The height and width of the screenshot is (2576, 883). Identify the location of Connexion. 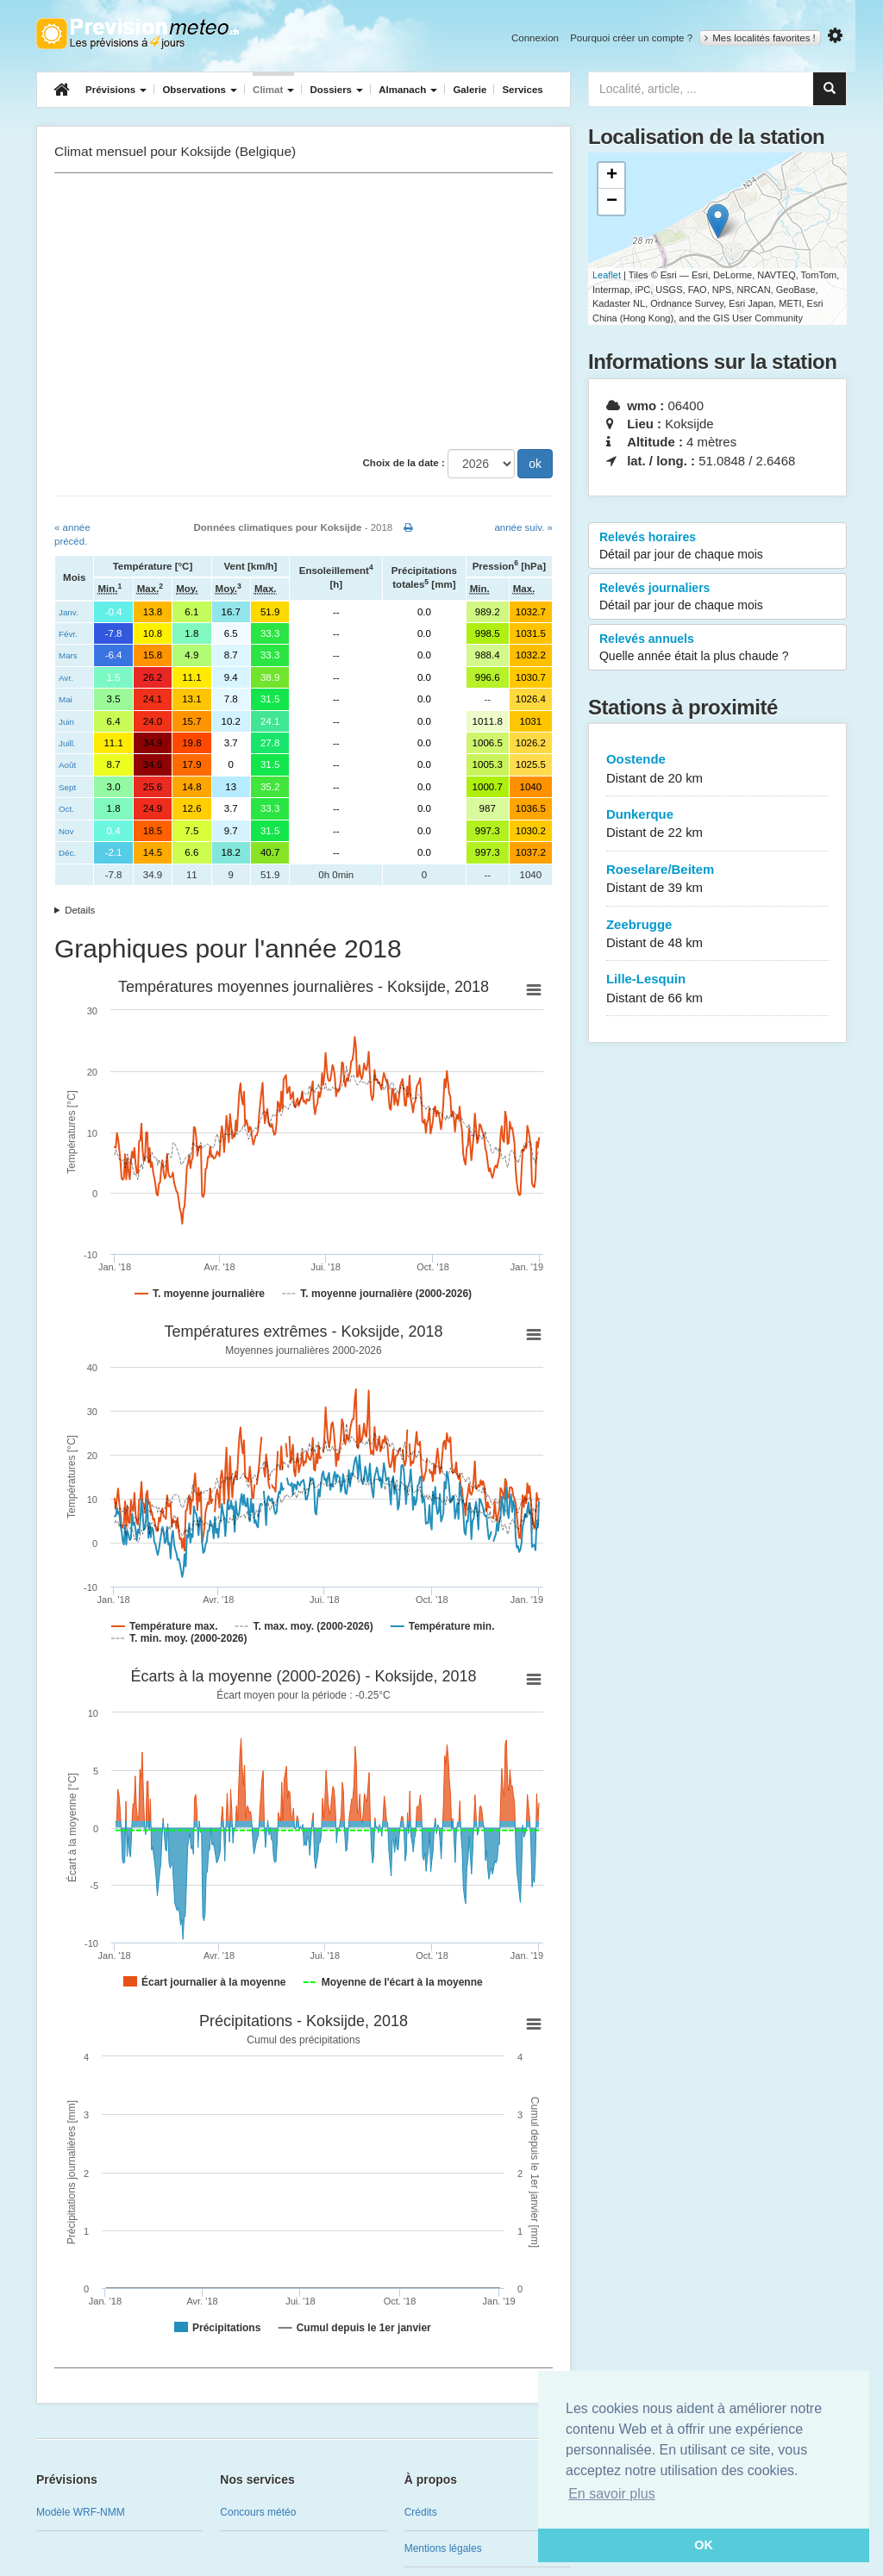
(535, 38).